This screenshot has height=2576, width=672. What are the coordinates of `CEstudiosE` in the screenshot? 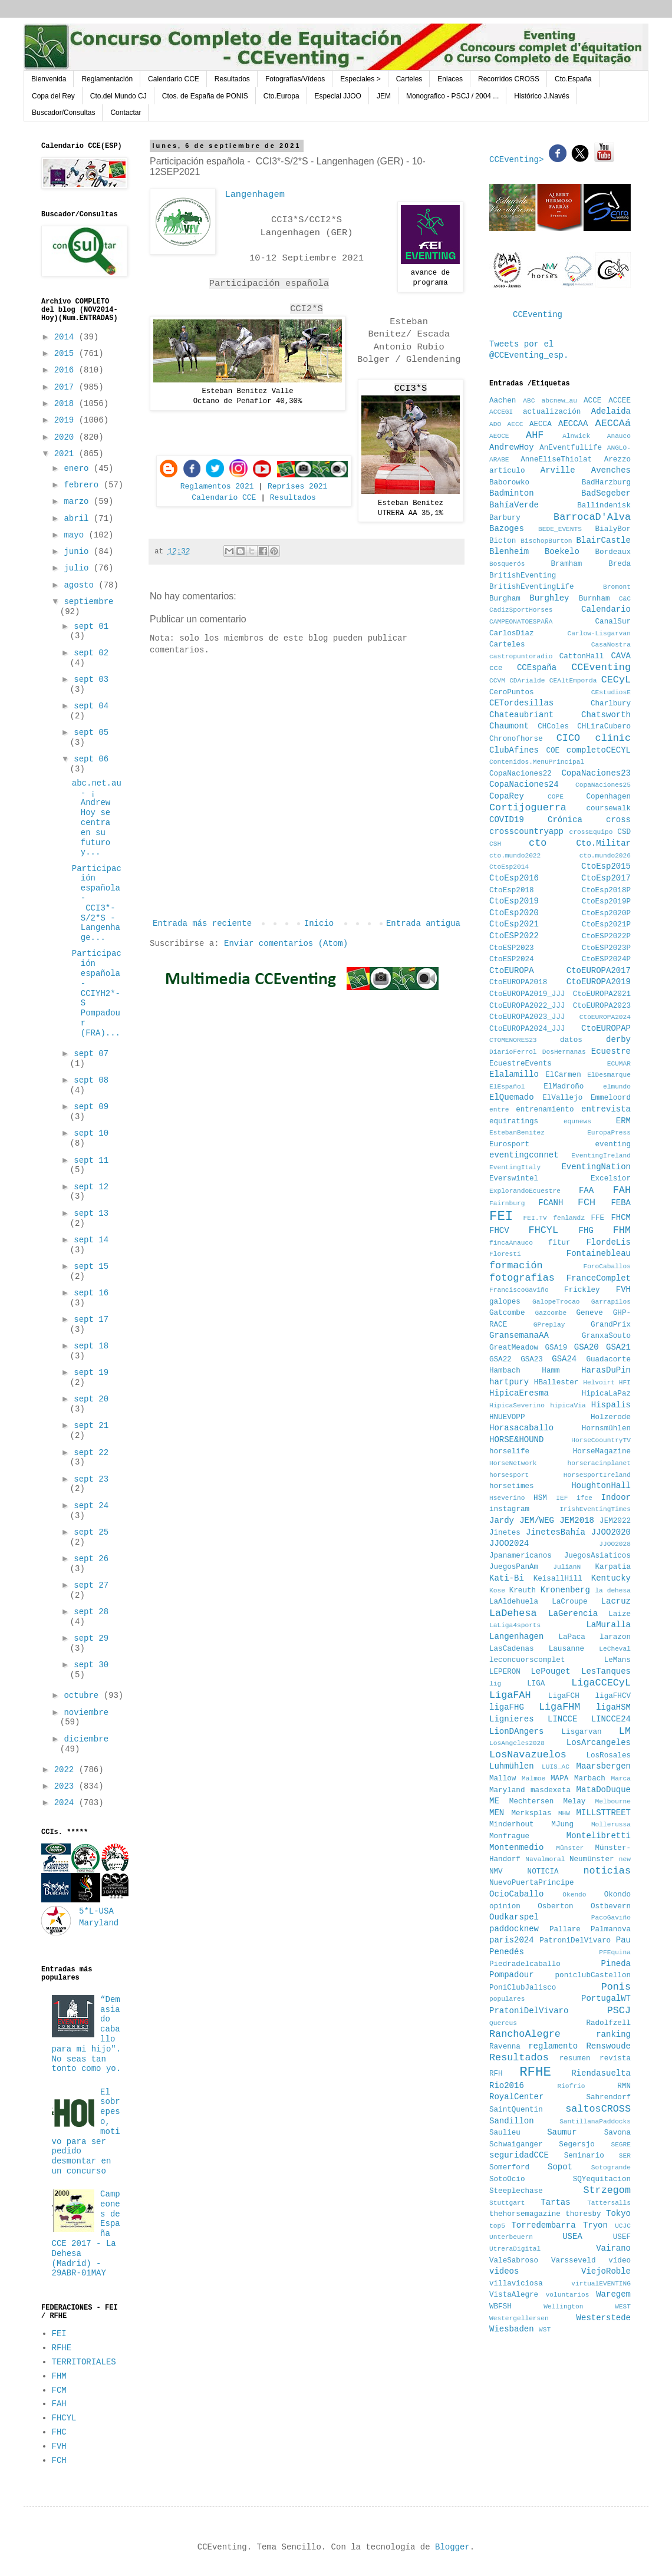 It's located at (611, 692).